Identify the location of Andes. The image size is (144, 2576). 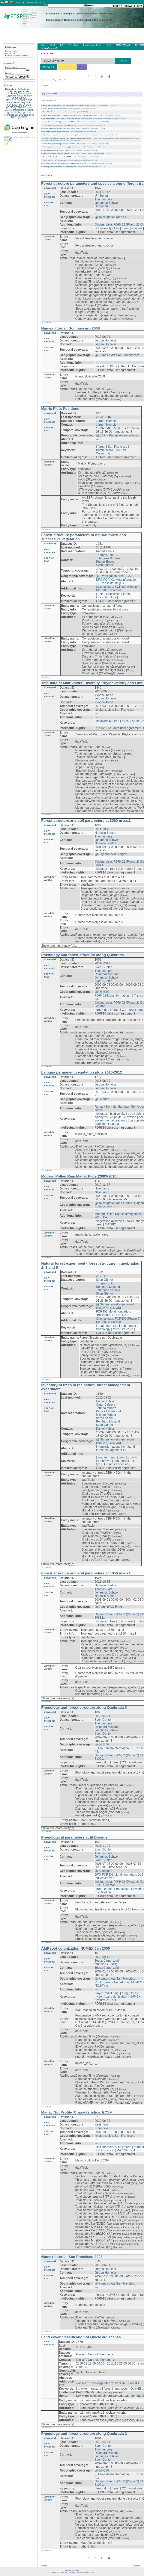
(136, 720).